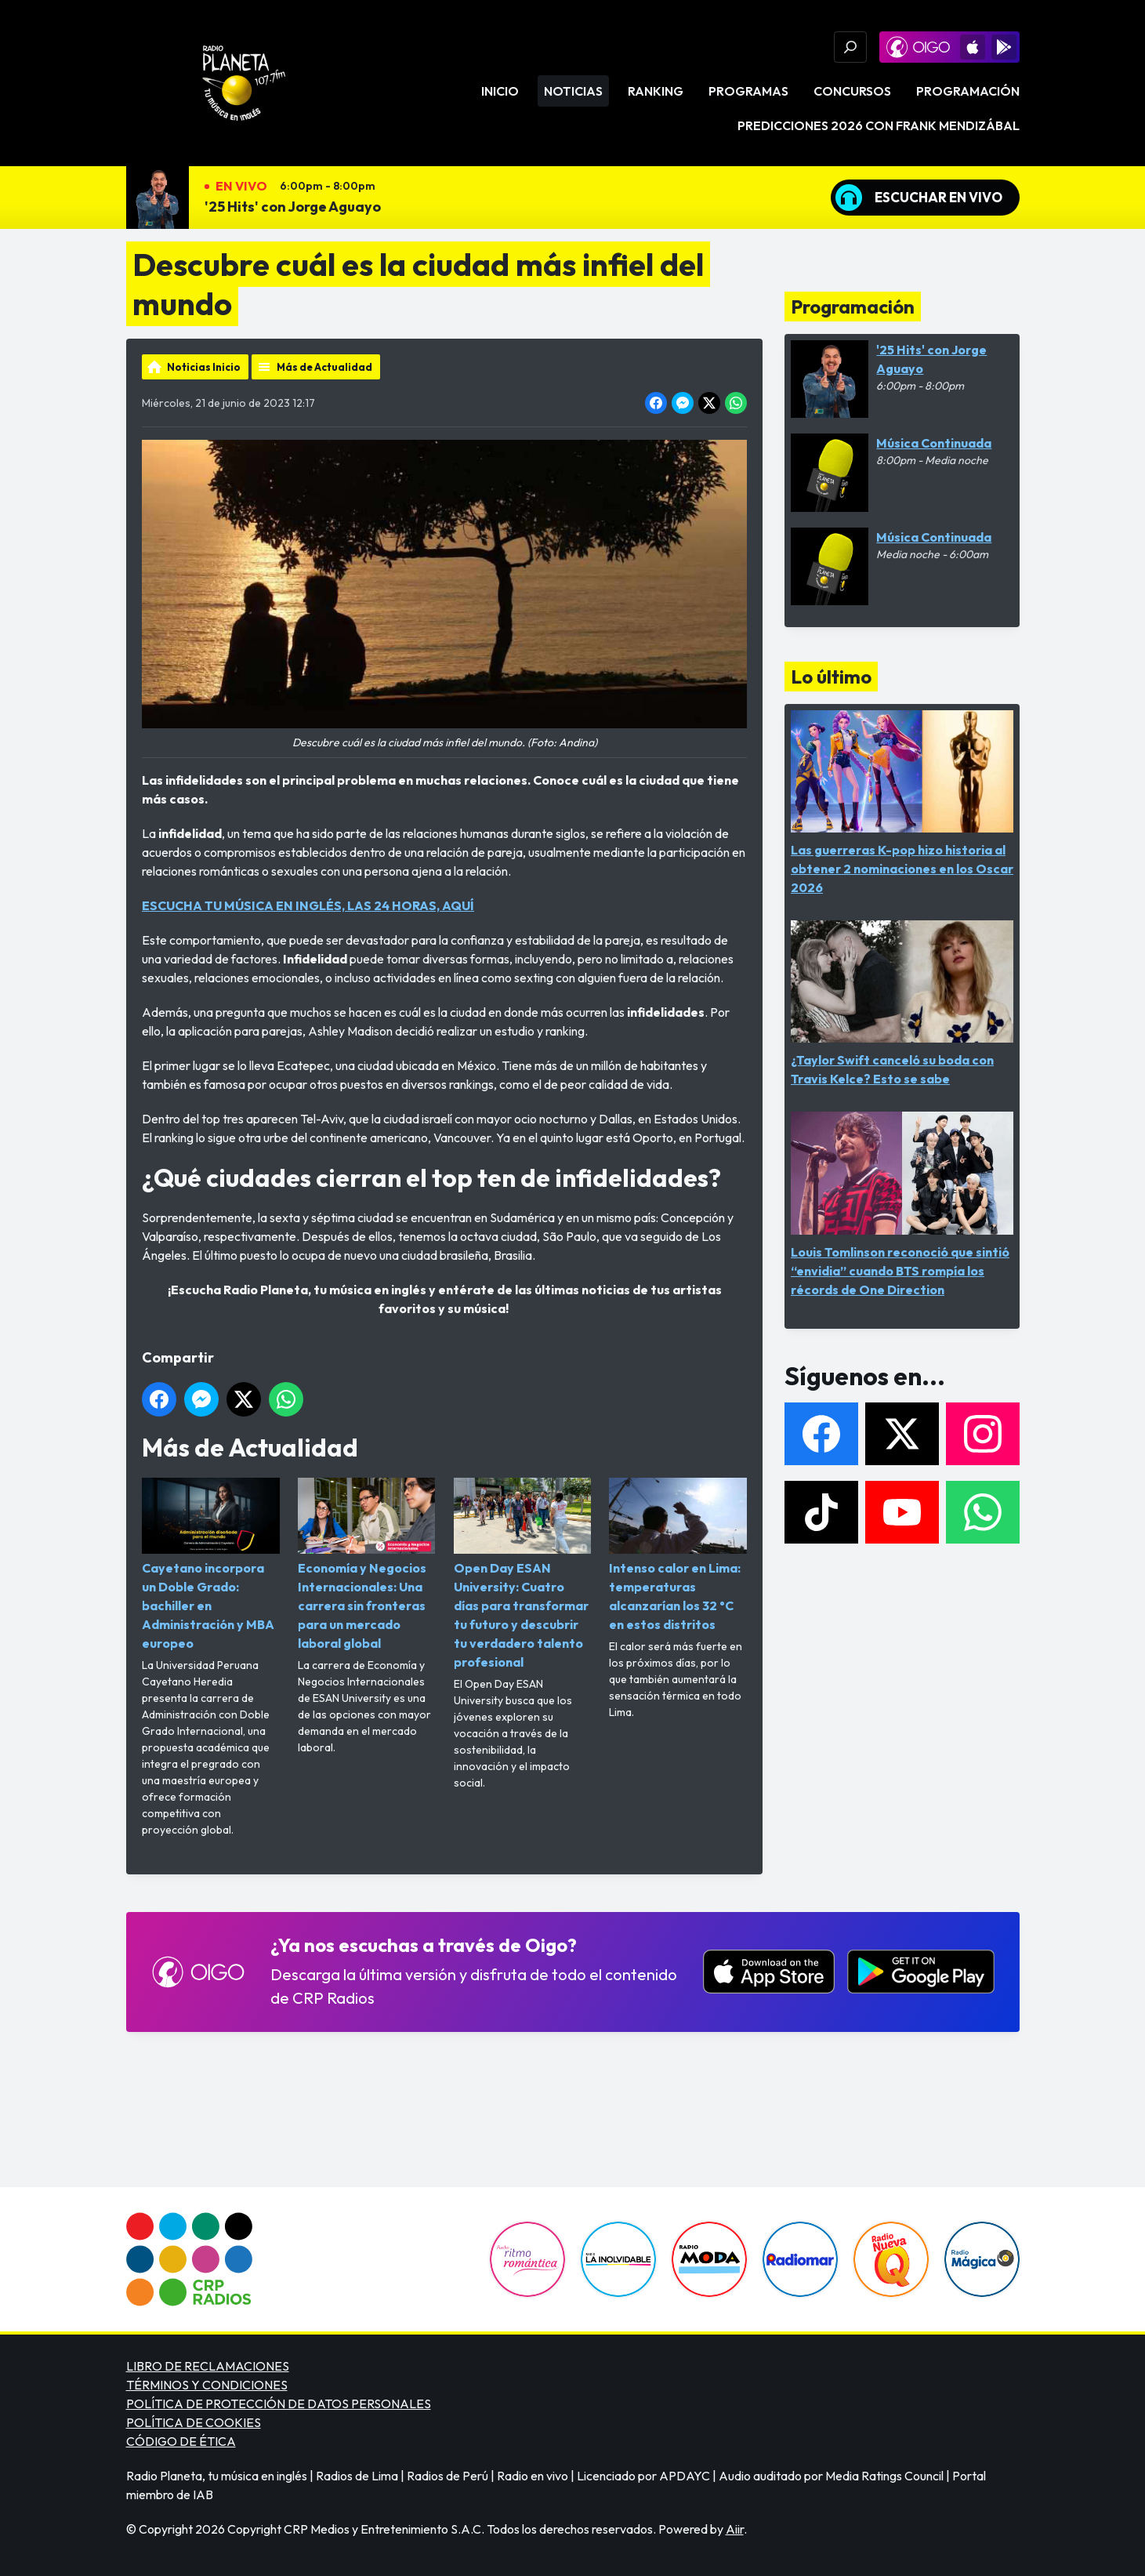 This screenshot has height=2576, width=1145. What do you see at coordinates (207, 2385) in the screenshot?
I see `TÉRMINOS Y CONDICIONES` at bounding box center [207, 2385].